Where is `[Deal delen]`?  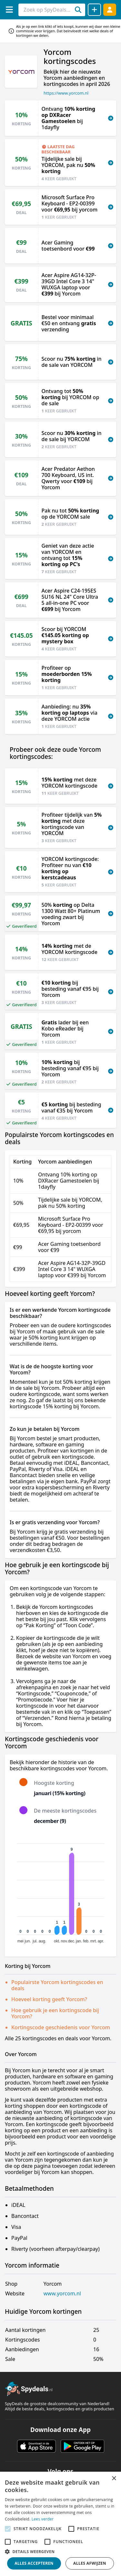 [Deal delen] is located at coordinates (94, 10).